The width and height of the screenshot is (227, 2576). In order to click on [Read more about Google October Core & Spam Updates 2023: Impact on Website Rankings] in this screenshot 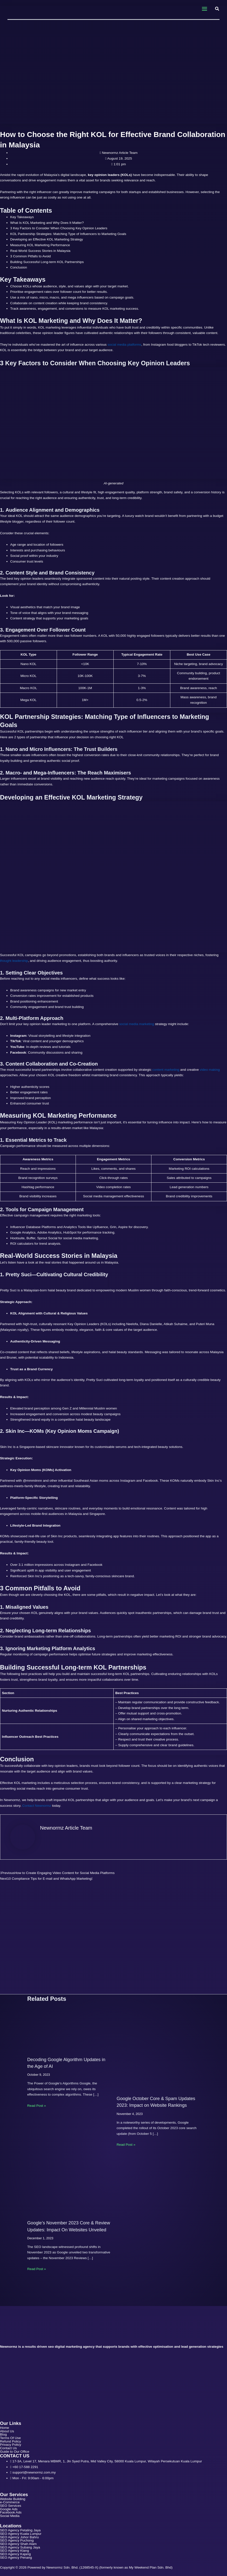, I will do `click(158, 2050)`.